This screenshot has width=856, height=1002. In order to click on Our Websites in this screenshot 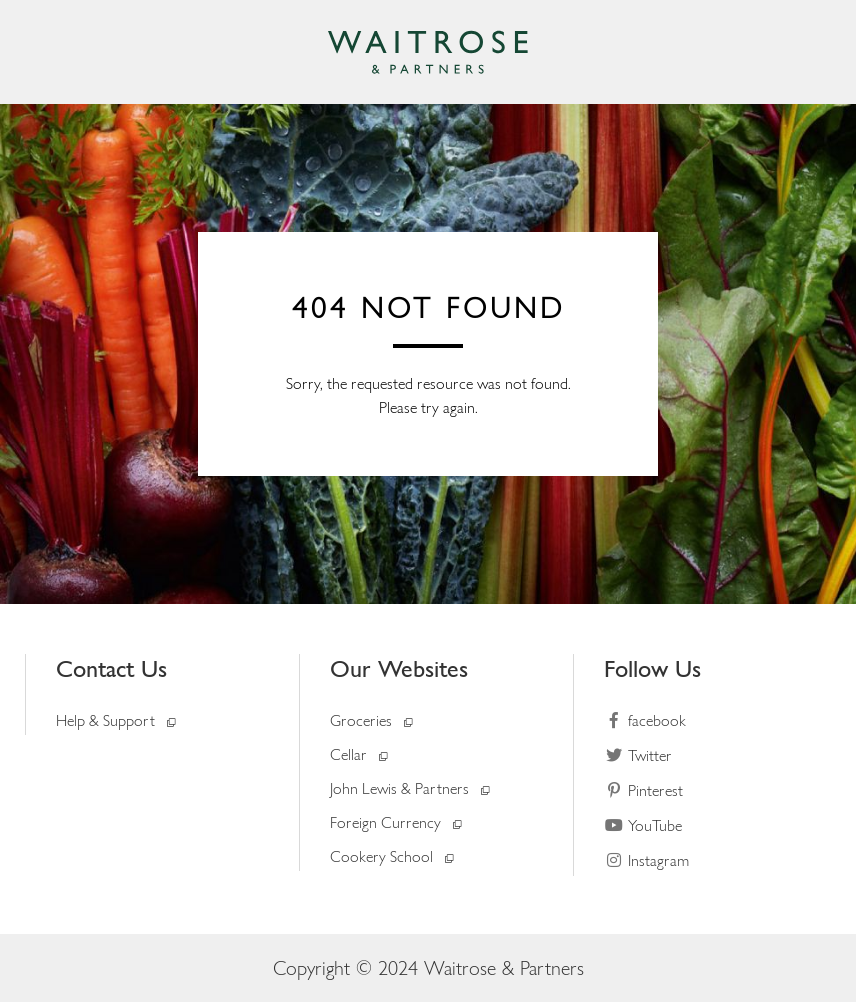, I will do `click(399, 668)`.